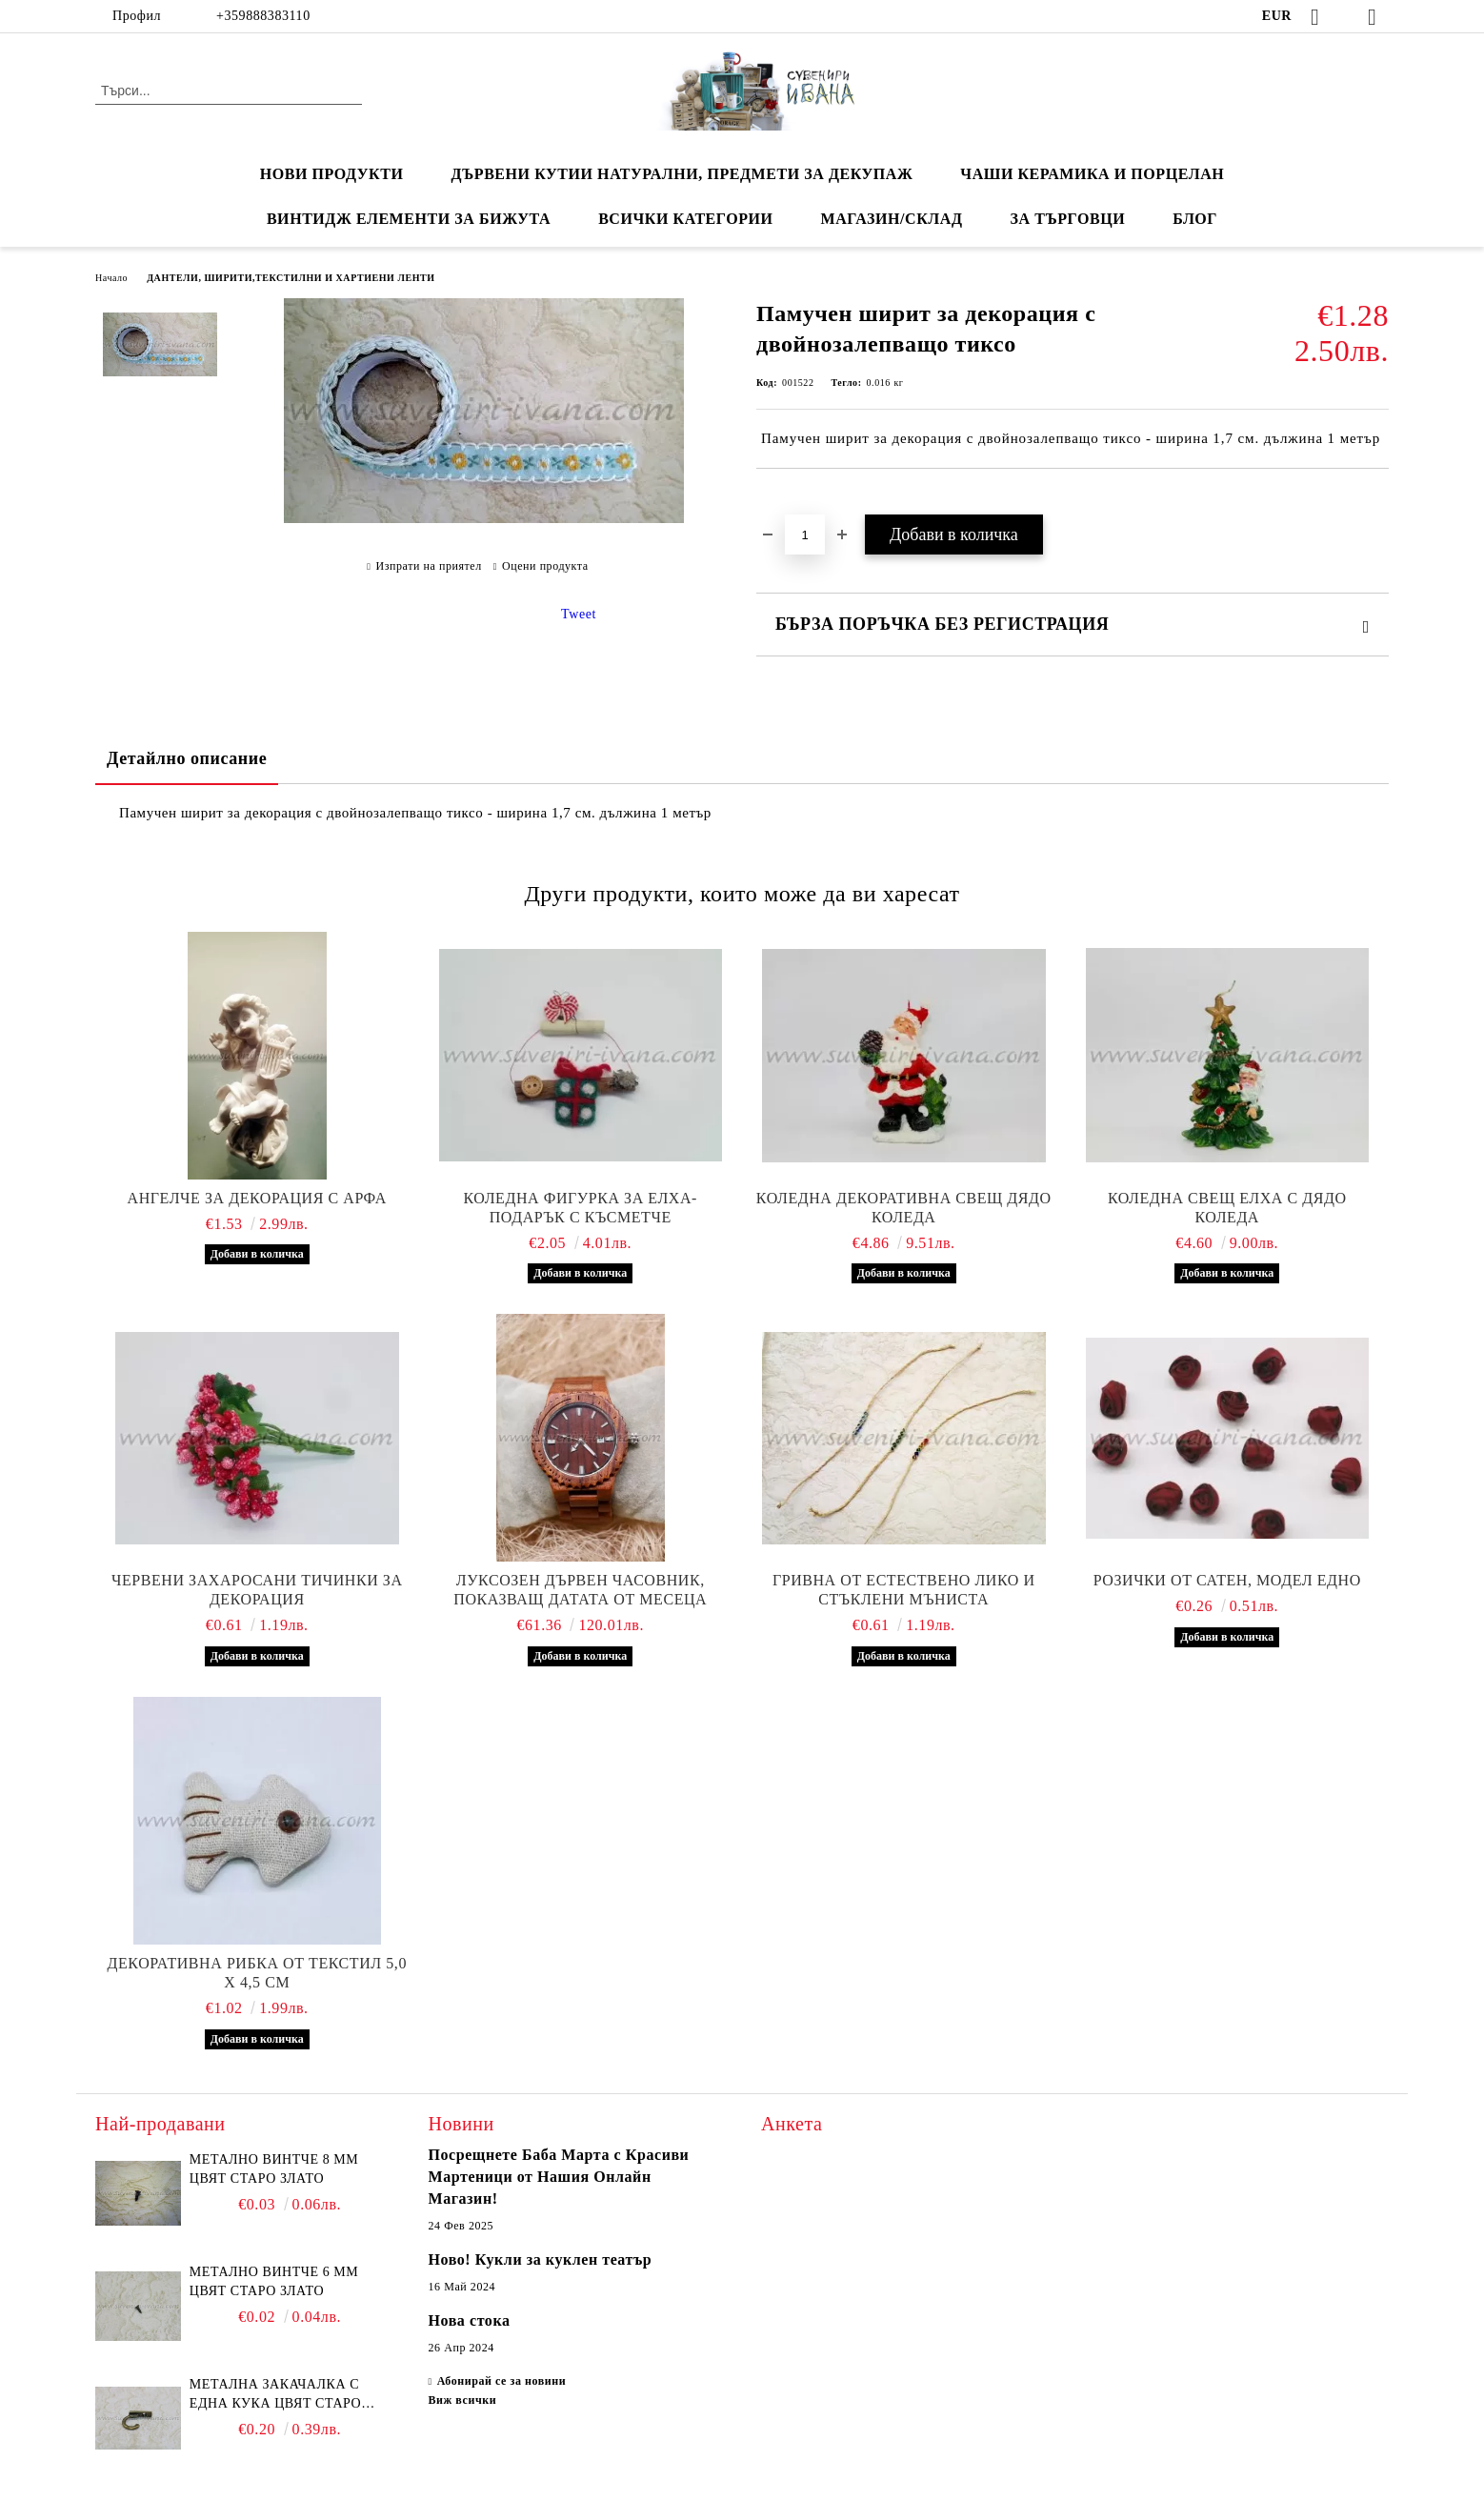 This screenshot has height=2501, width=1484. I want to click on Магазин/Склад, so click(892, 219).